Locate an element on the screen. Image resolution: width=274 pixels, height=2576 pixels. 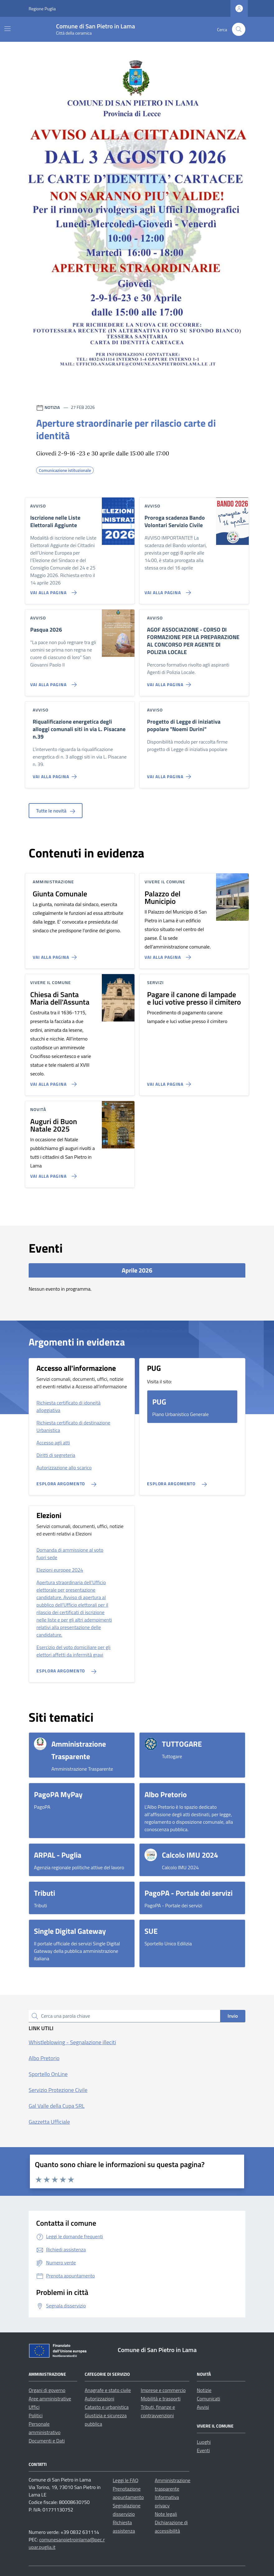
[Mostra/Nascondi la navigazione] is located at coordinates (7, 28).